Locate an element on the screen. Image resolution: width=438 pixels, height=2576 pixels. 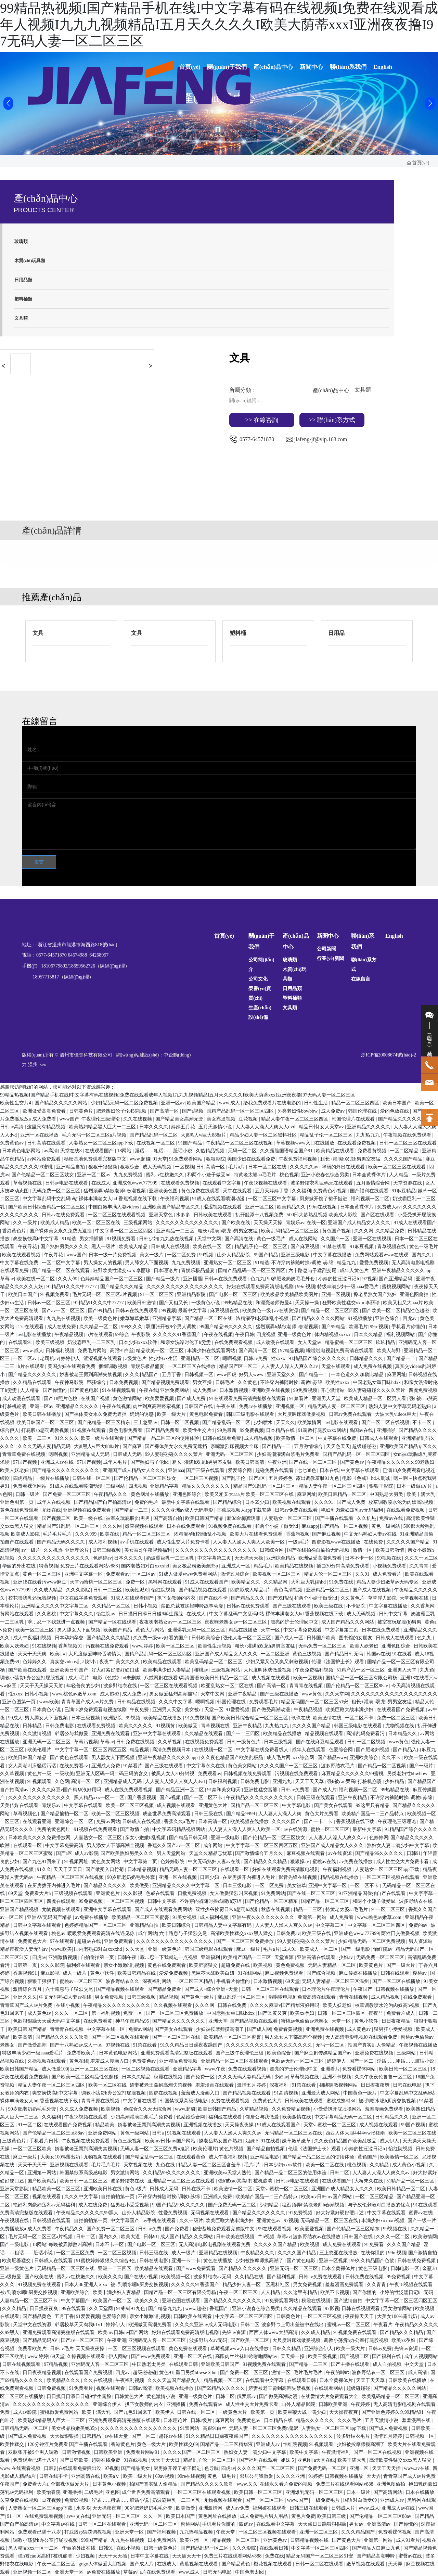
日韩一区二区在线观看 is located at coordinates (102, 2524).